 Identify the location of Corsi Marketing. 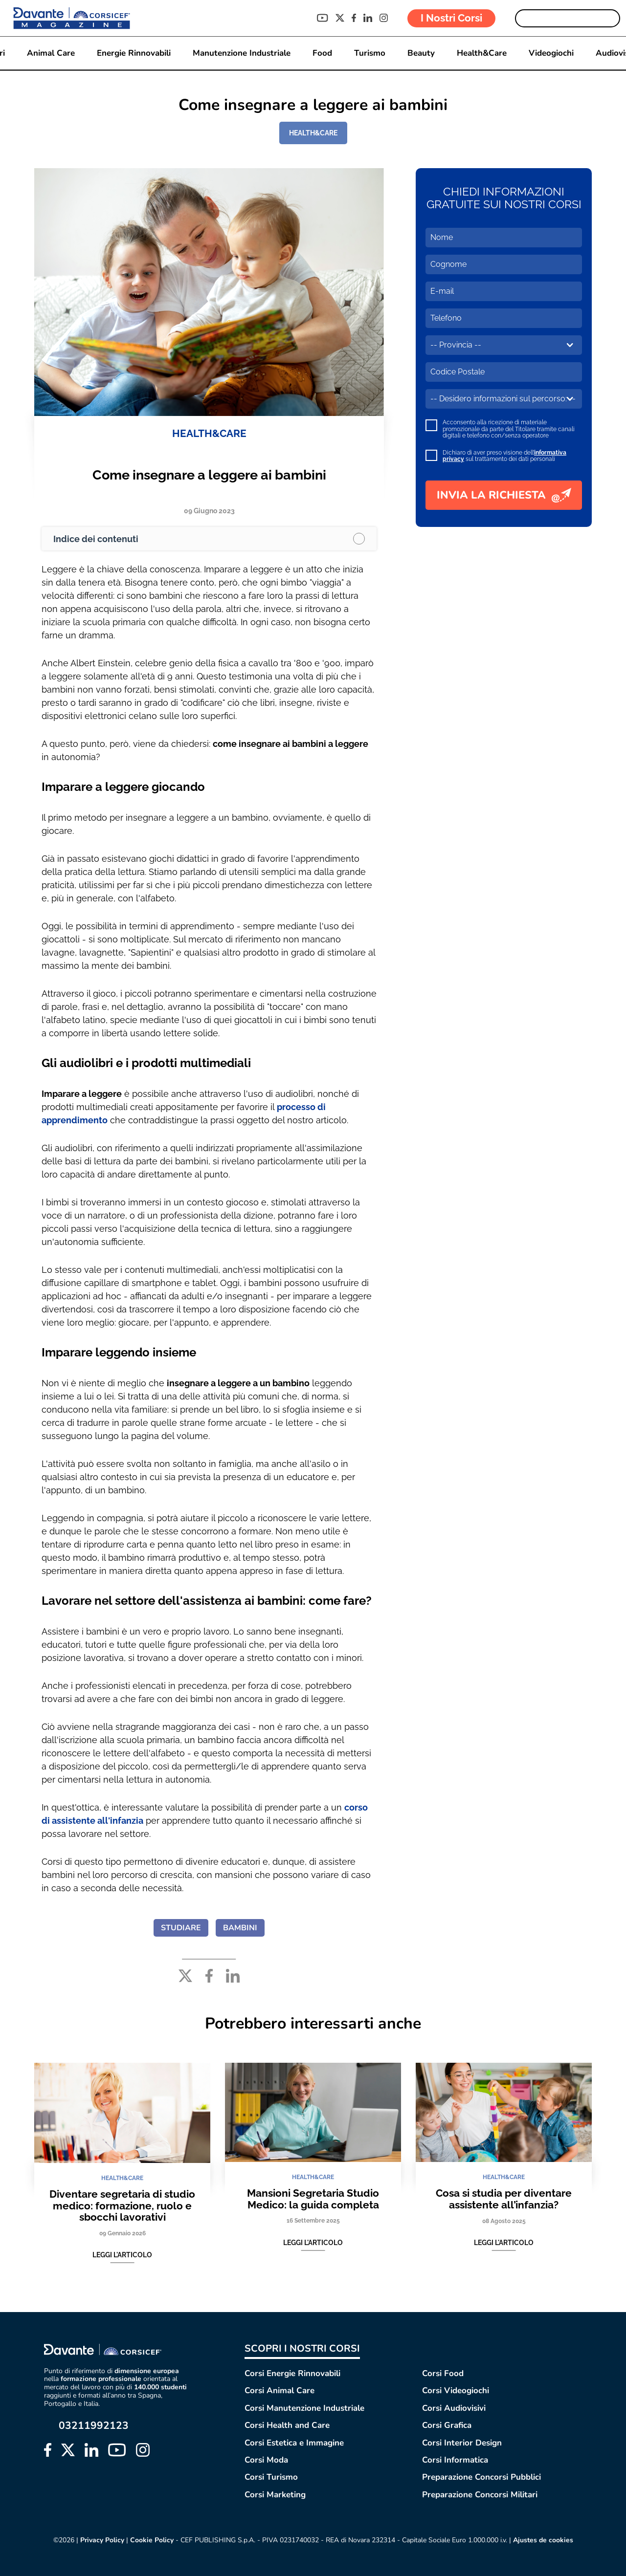
(275, 2494).